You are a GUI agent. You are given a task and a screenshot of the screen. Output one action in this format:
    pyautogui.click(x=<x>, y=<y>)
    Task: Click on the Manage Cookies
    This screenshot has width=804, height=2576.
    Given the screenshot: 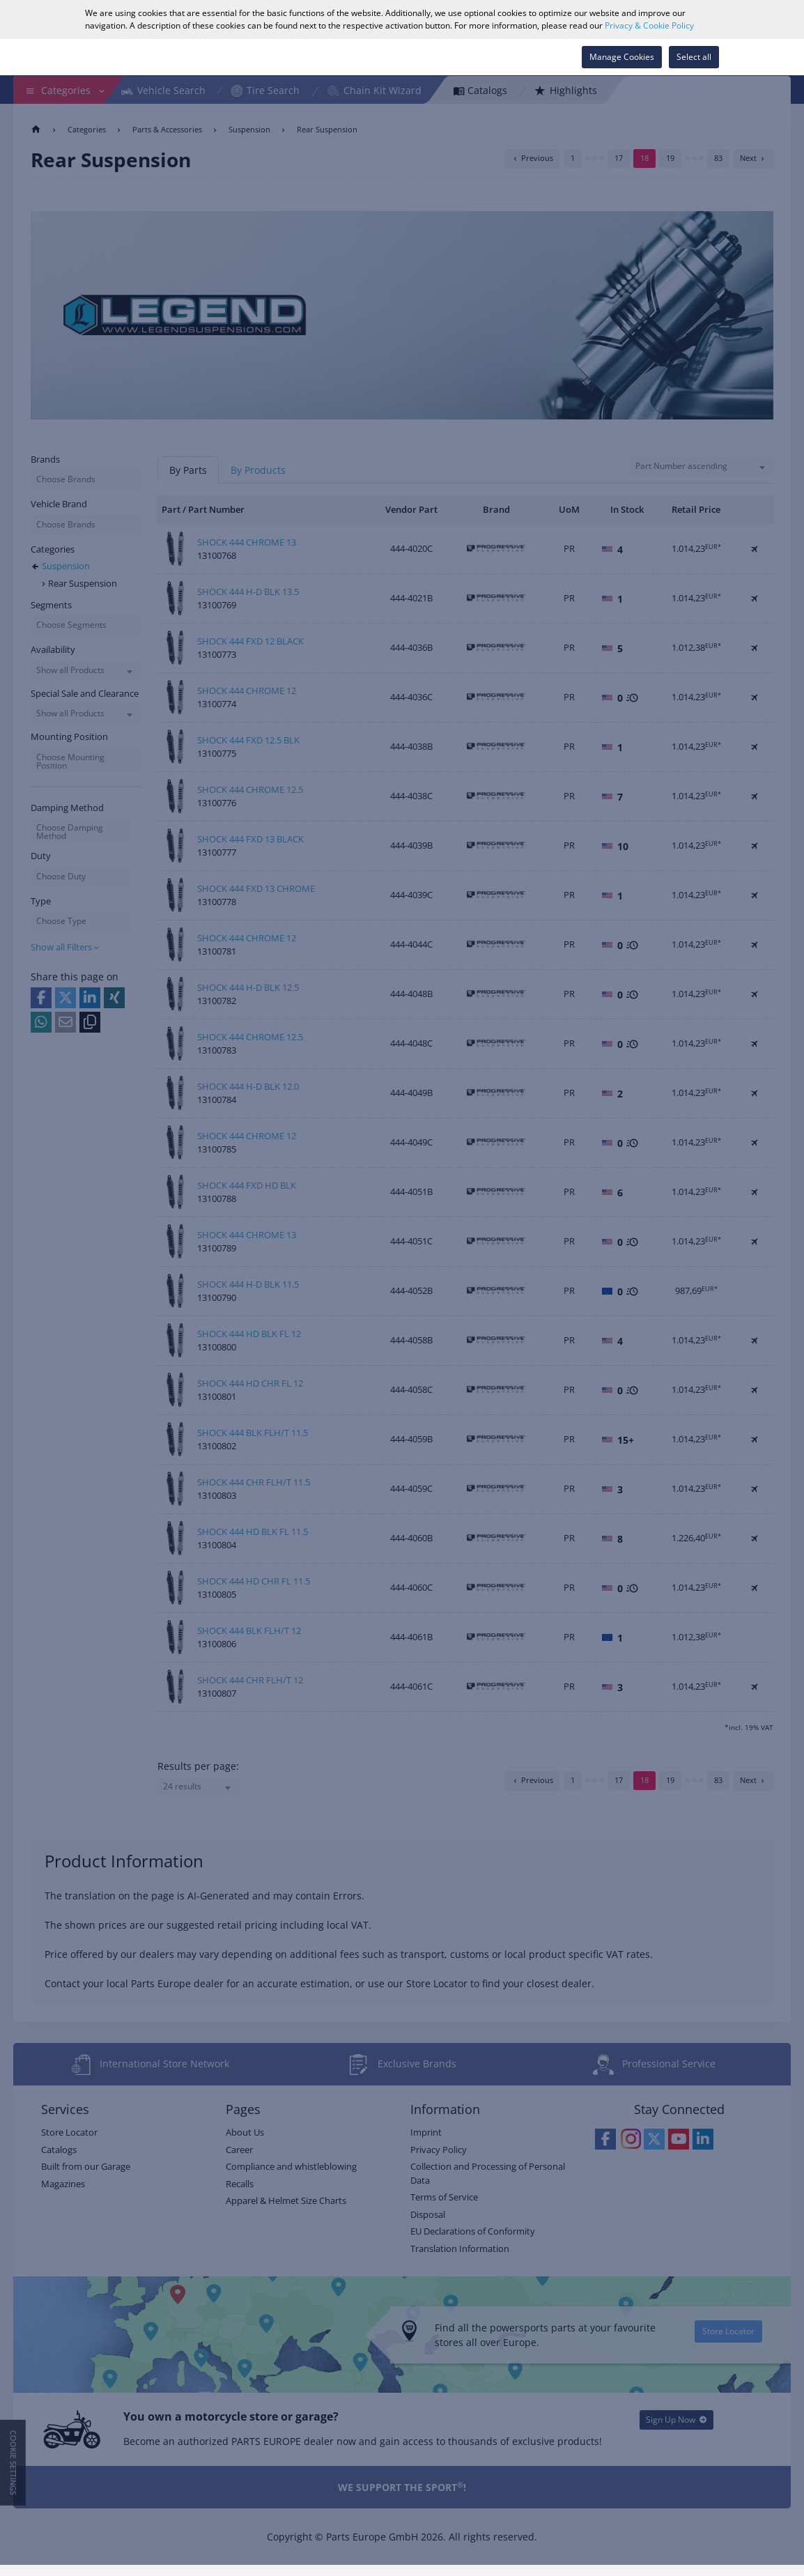 What is the action you would take?
    pyautogui.click(x=621, y=57)
    